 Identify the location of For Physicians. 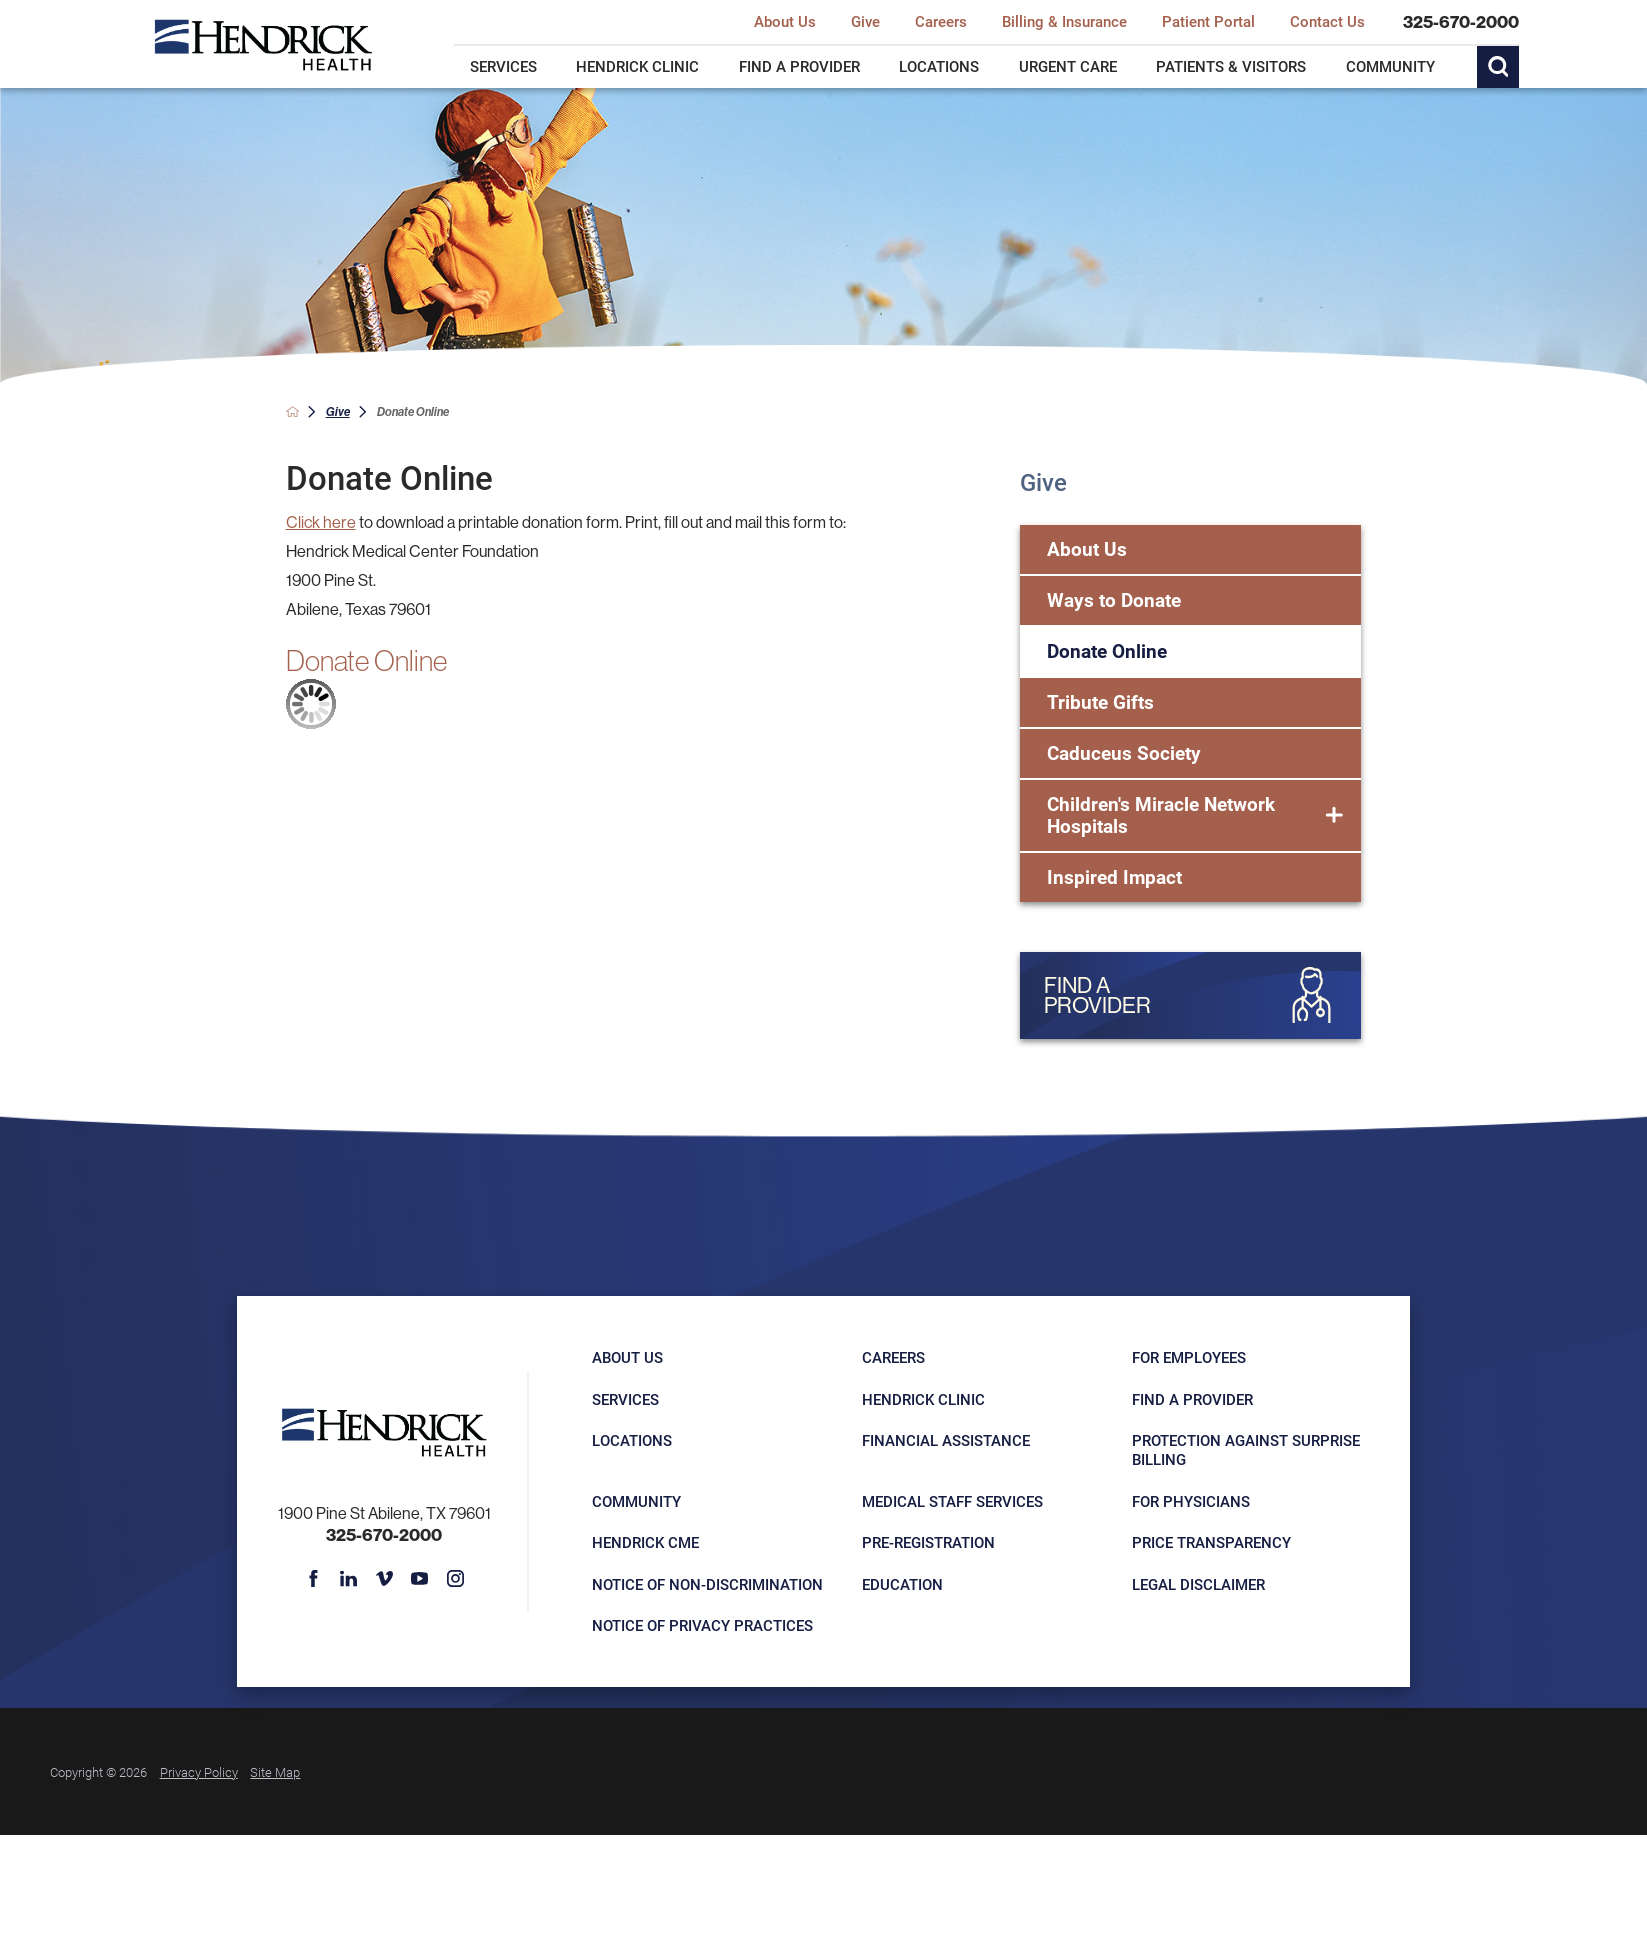
(1191, 1501).